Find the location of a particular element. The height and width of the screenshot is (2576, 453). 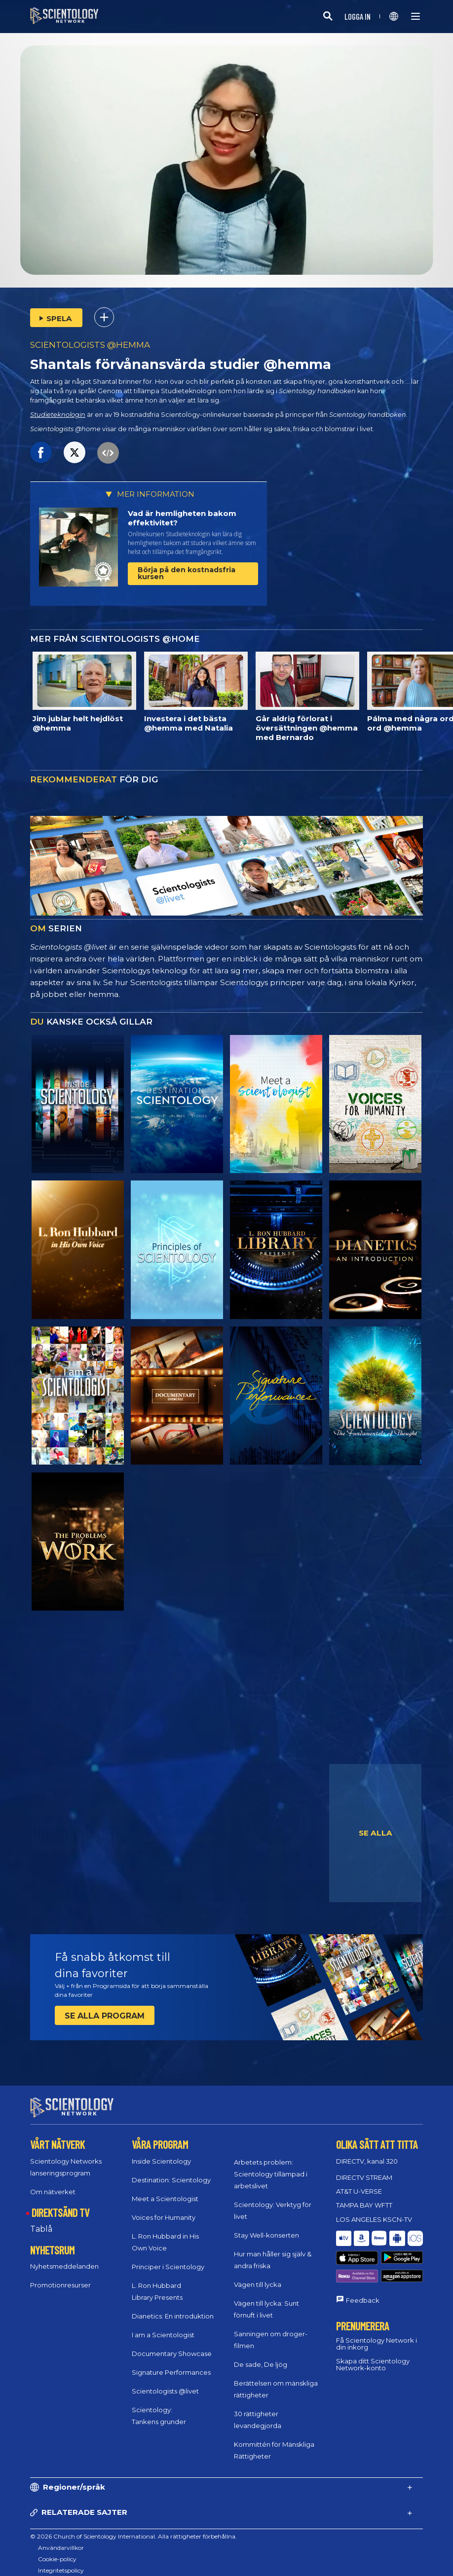

Voices for Humanity is located at coordinates (163, 2208).